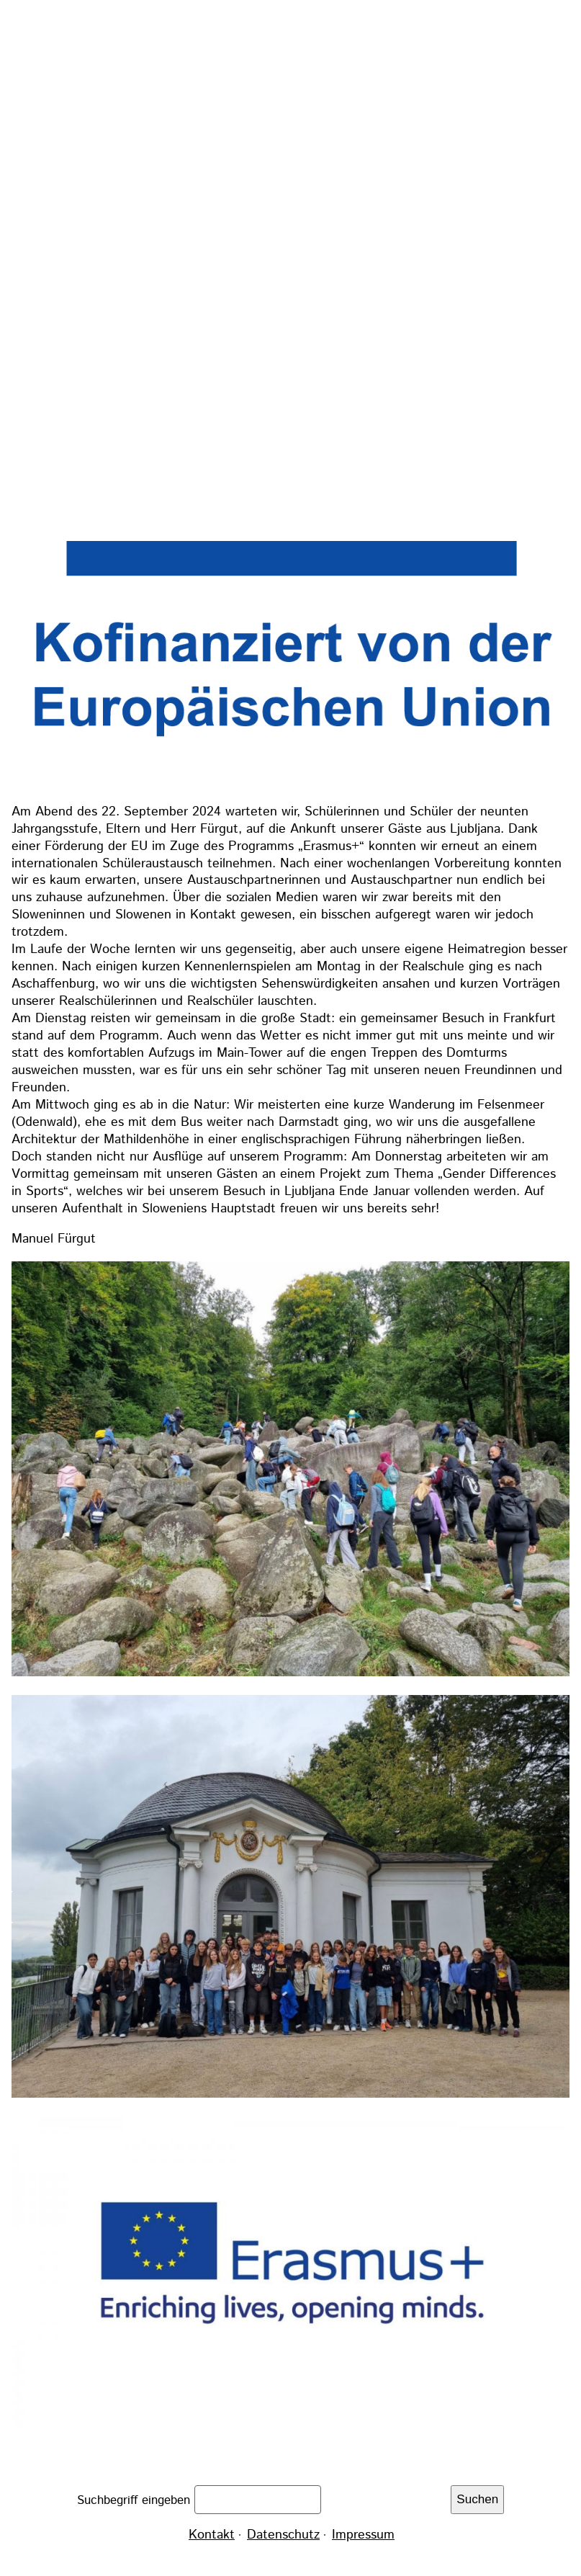 This screenshot has height=2576, width=581. Describe the element at coordinates (283, 2535) in the screenshot. I see `Datenschutz` at that location.